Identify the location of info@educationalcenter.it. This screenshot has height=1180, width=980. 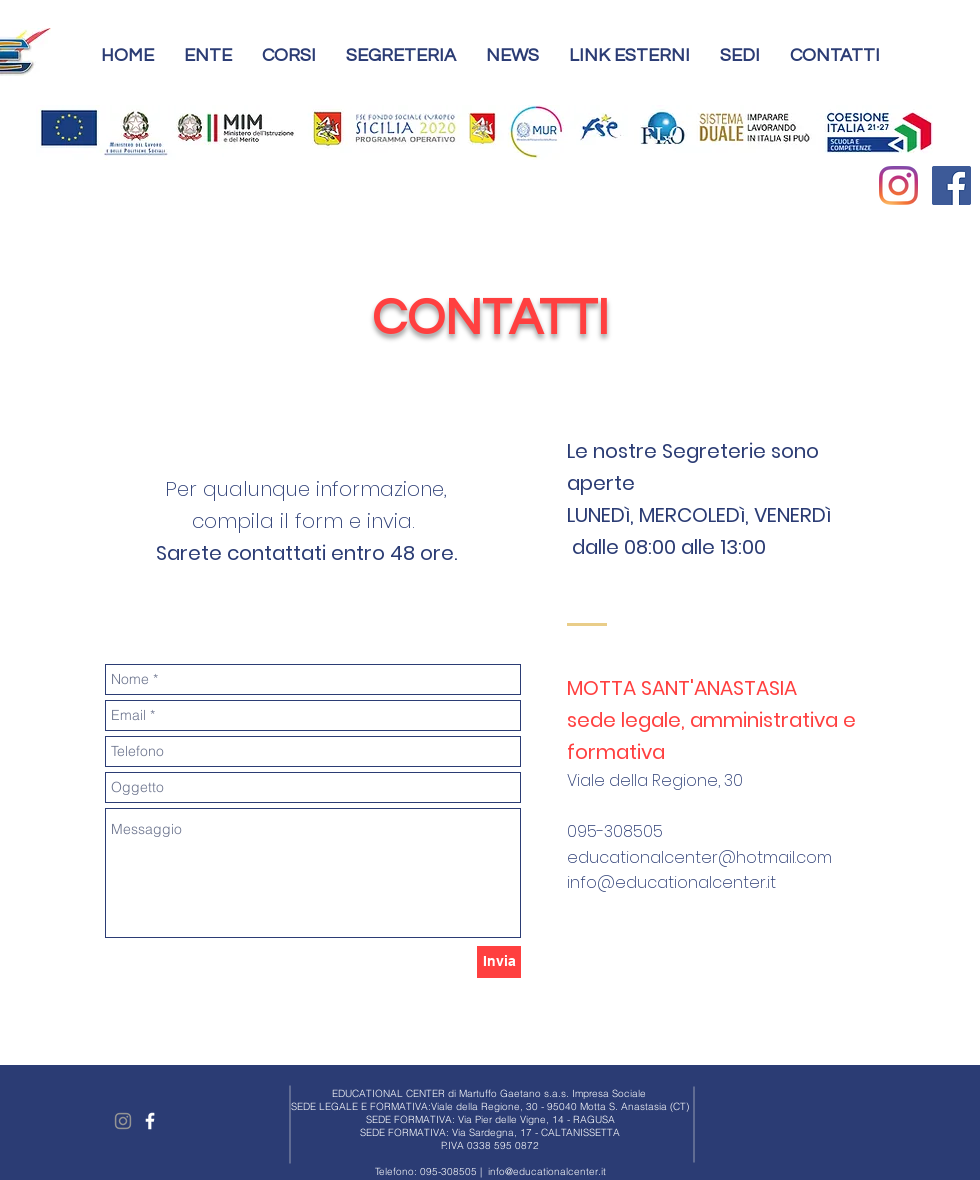
(671, 882).